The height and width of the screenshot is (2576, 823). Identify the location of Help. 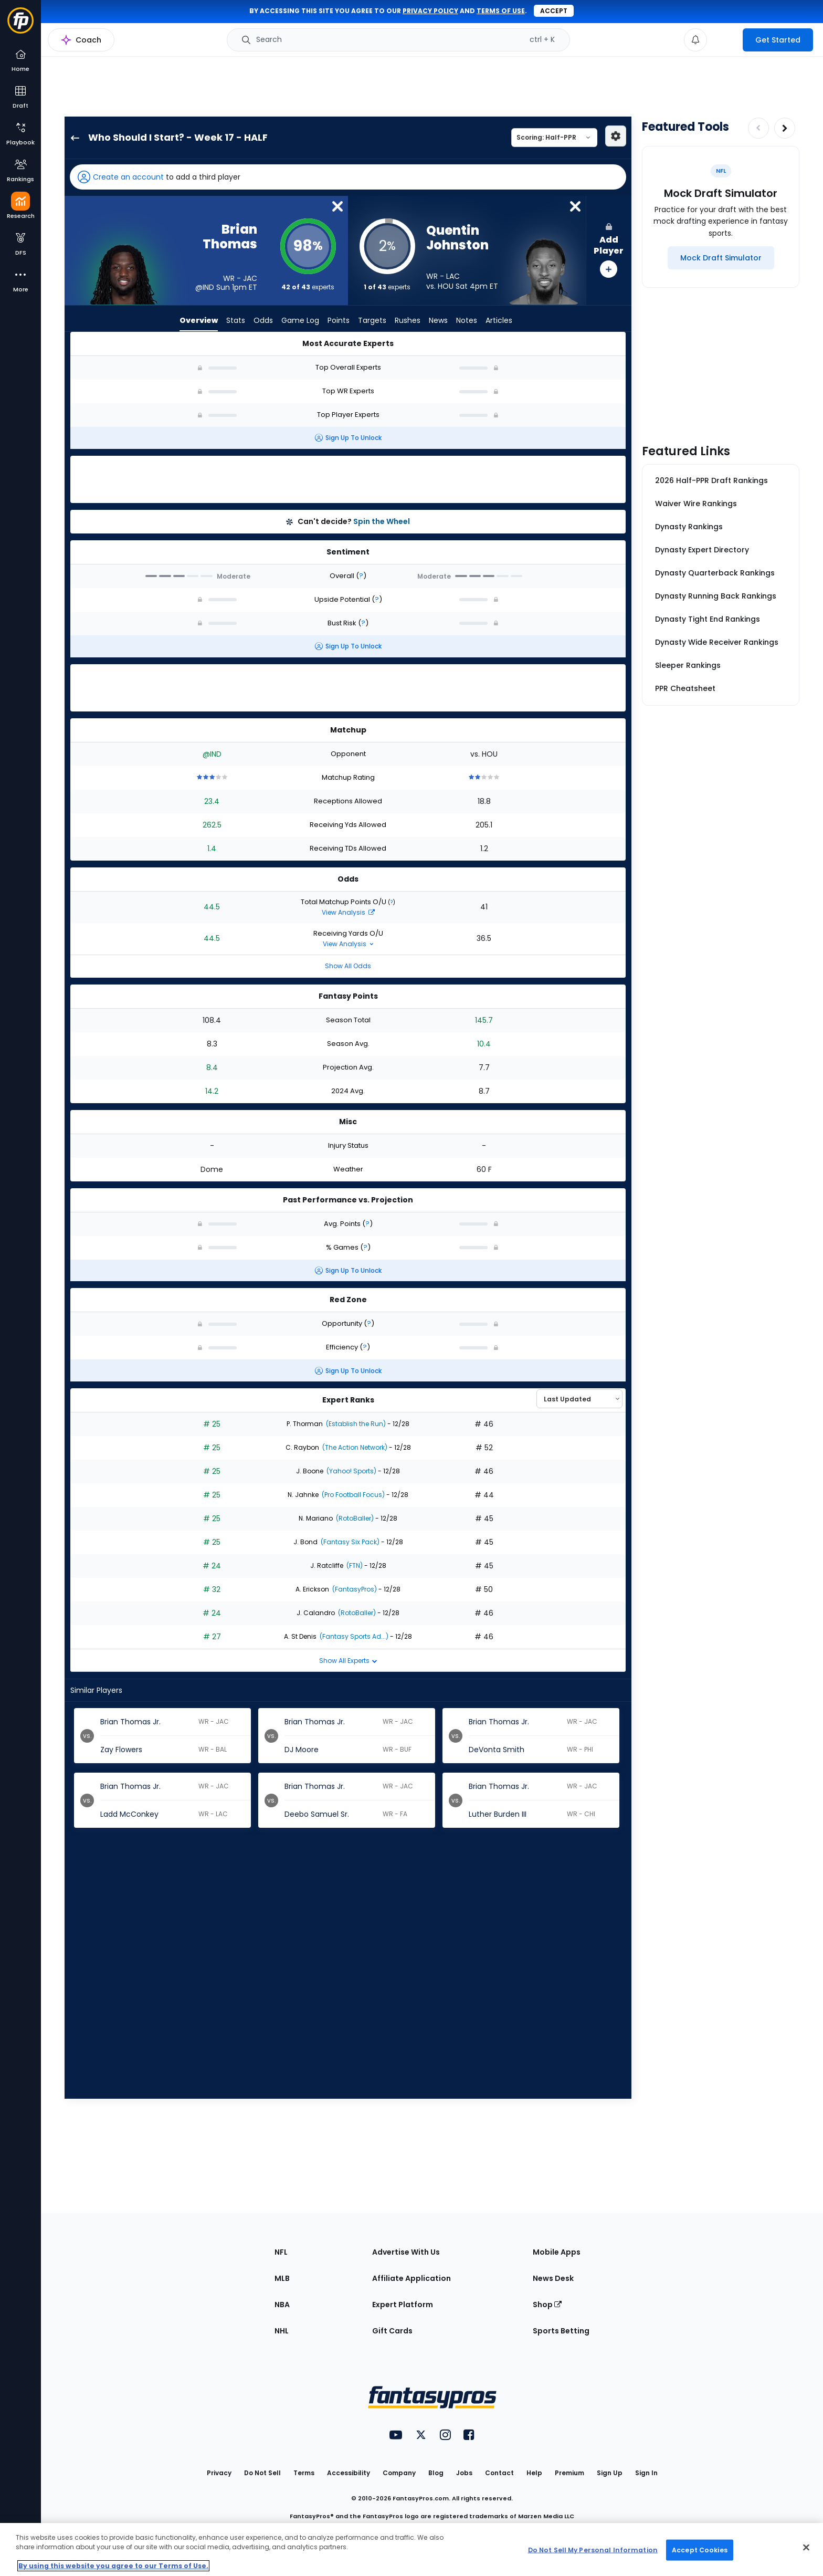
(534, 2472).